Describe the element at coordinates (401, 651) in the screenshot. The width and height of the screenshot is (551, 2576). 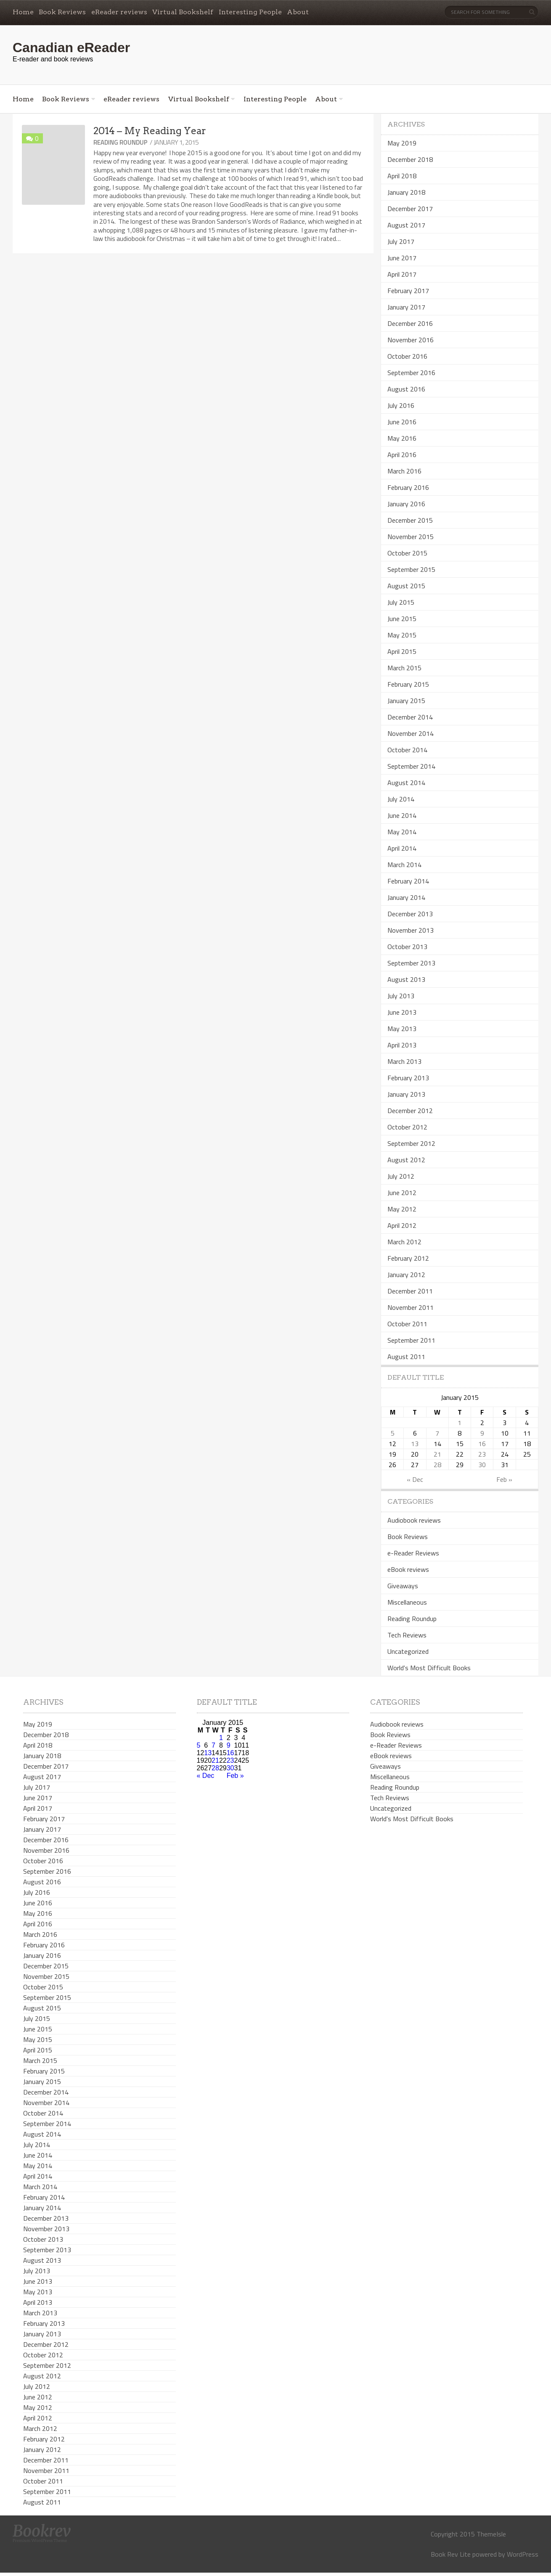
I see `April 2015` at that location.